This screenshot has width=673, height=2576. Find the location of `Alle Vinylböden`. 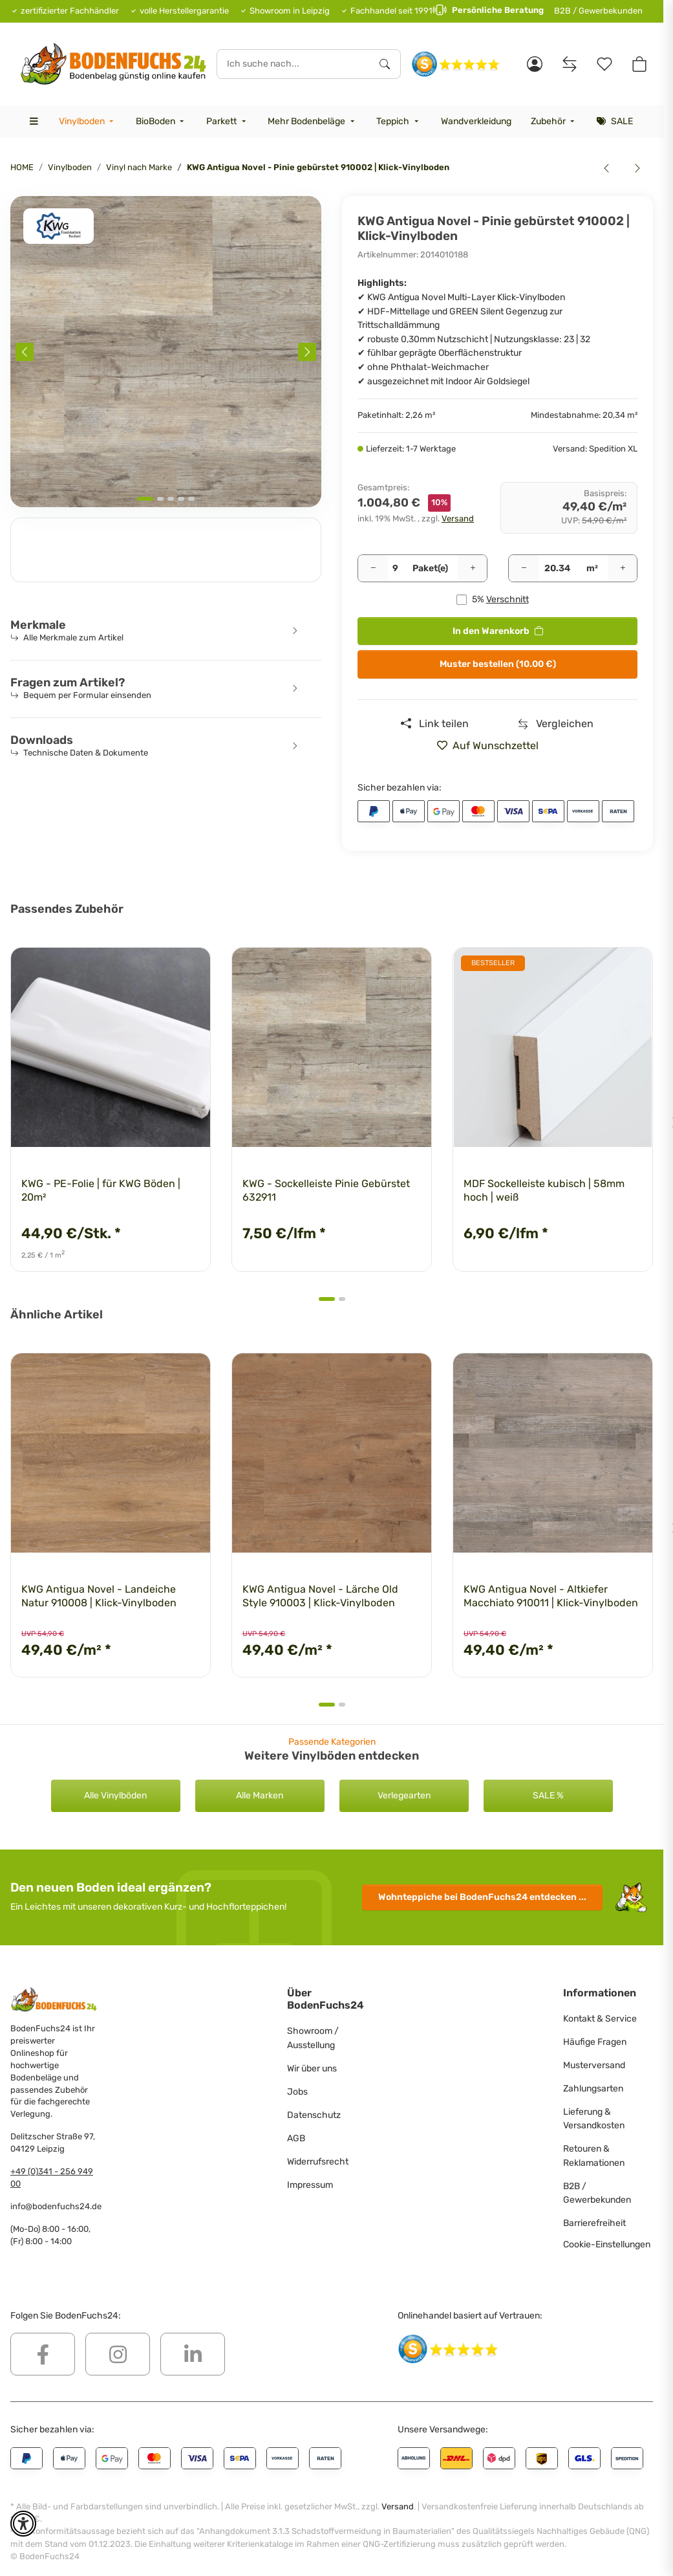

Alle Vinylböden is located at coordinates (115, 1795).